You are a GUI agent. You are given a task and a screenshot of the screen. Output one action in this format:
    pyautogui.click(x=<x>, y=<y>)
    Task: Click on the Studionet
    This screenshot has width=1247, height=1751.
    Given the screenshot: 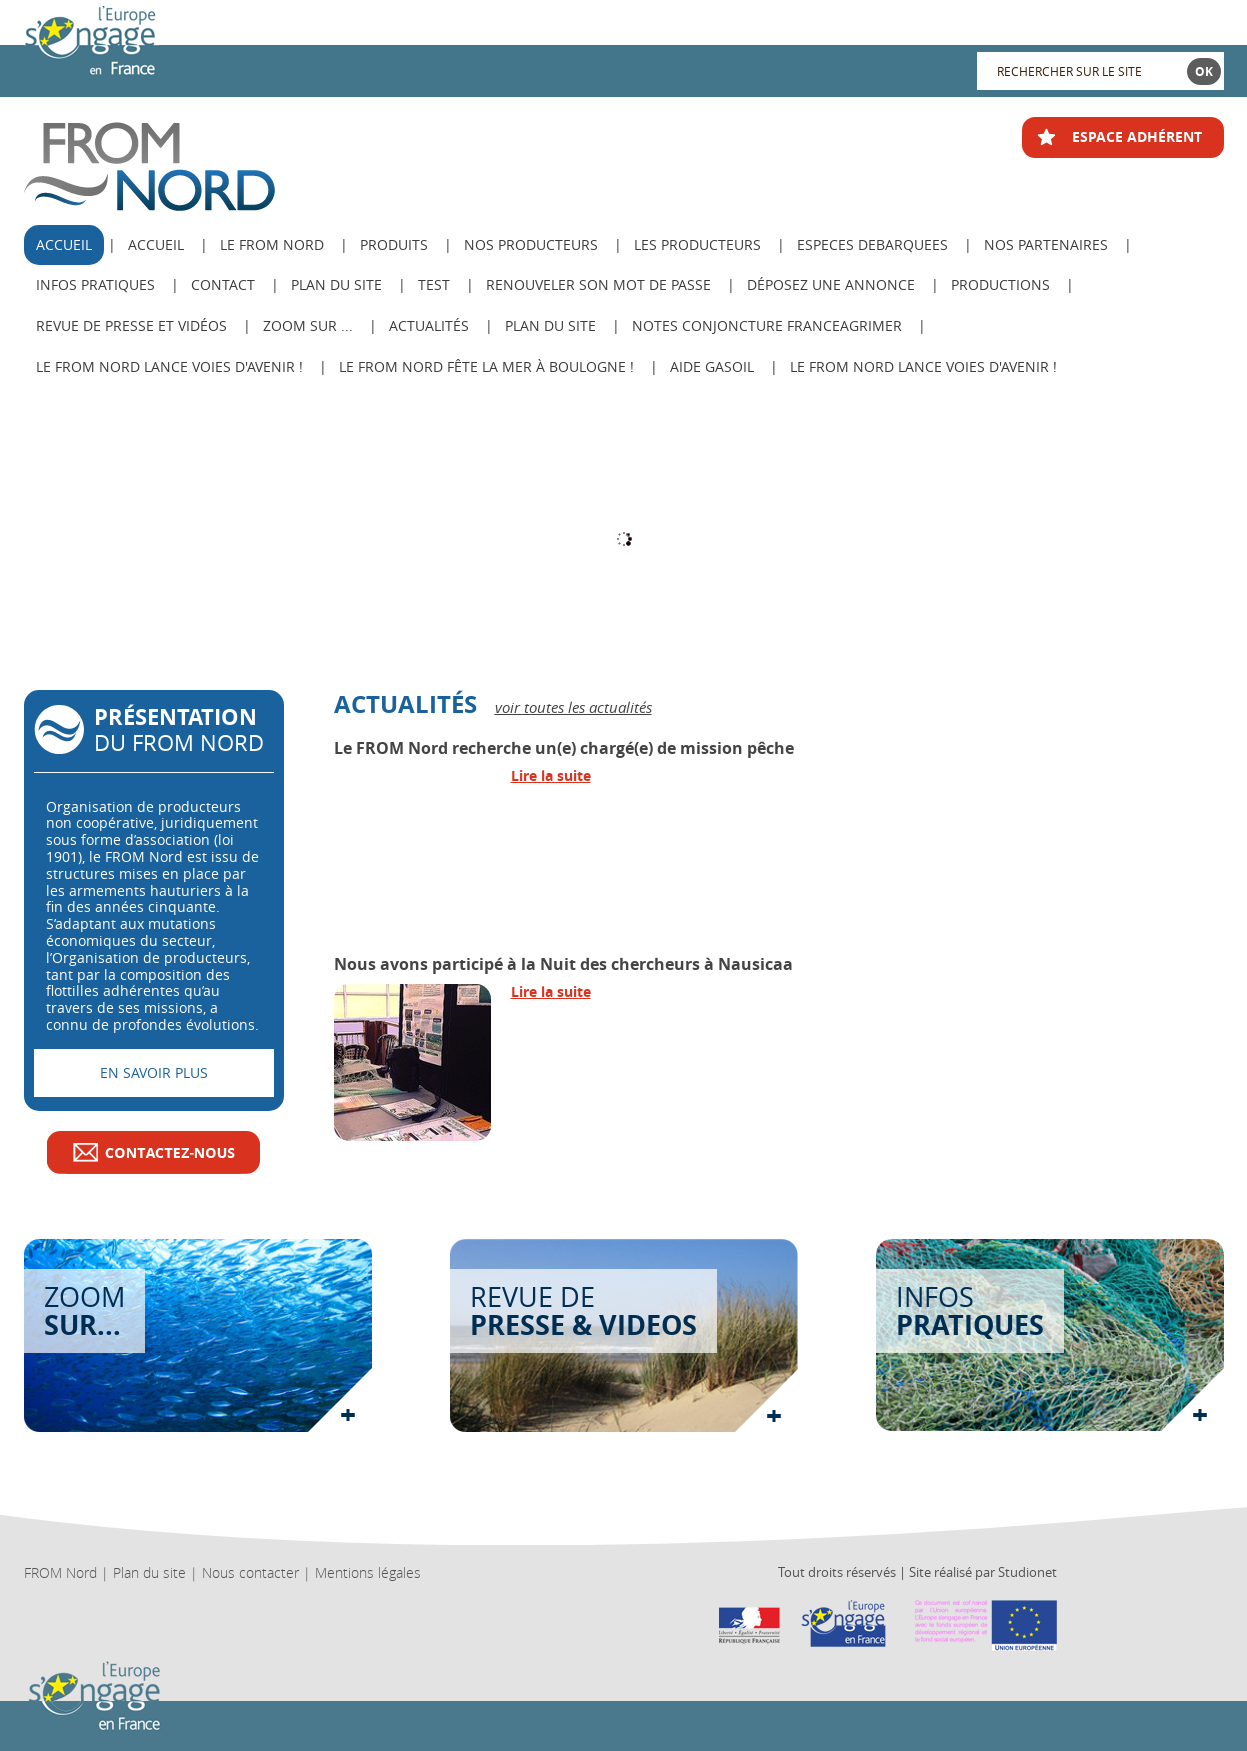 What is the action you would take?
    pyautogui.click(x=1027, y=1572)
    